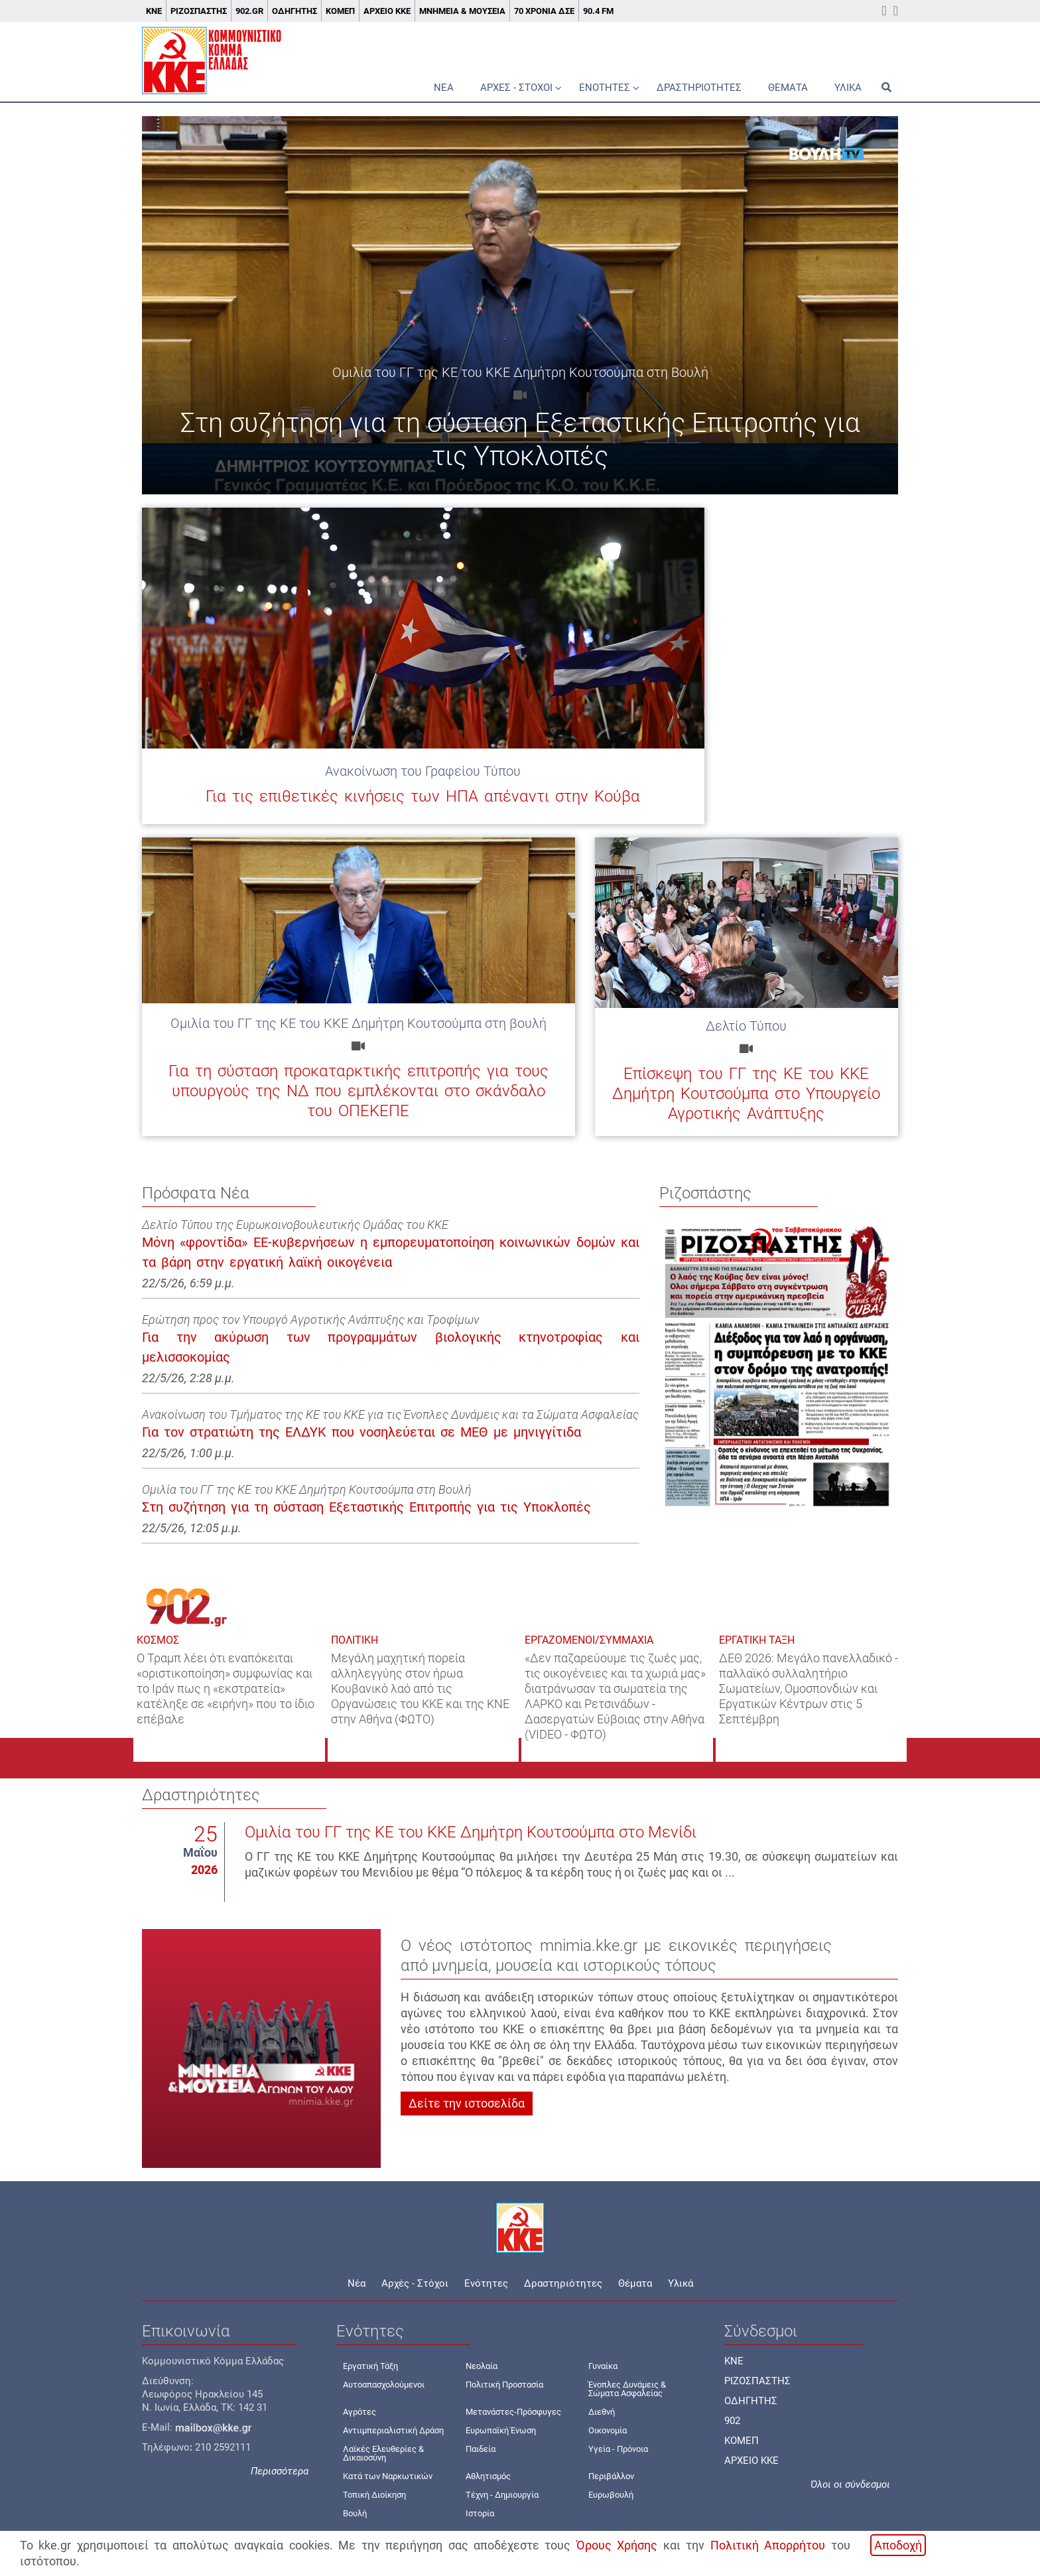  Describe the element at coordinates (848, 88) in the screenshot. I see `Υλικά` at that location.